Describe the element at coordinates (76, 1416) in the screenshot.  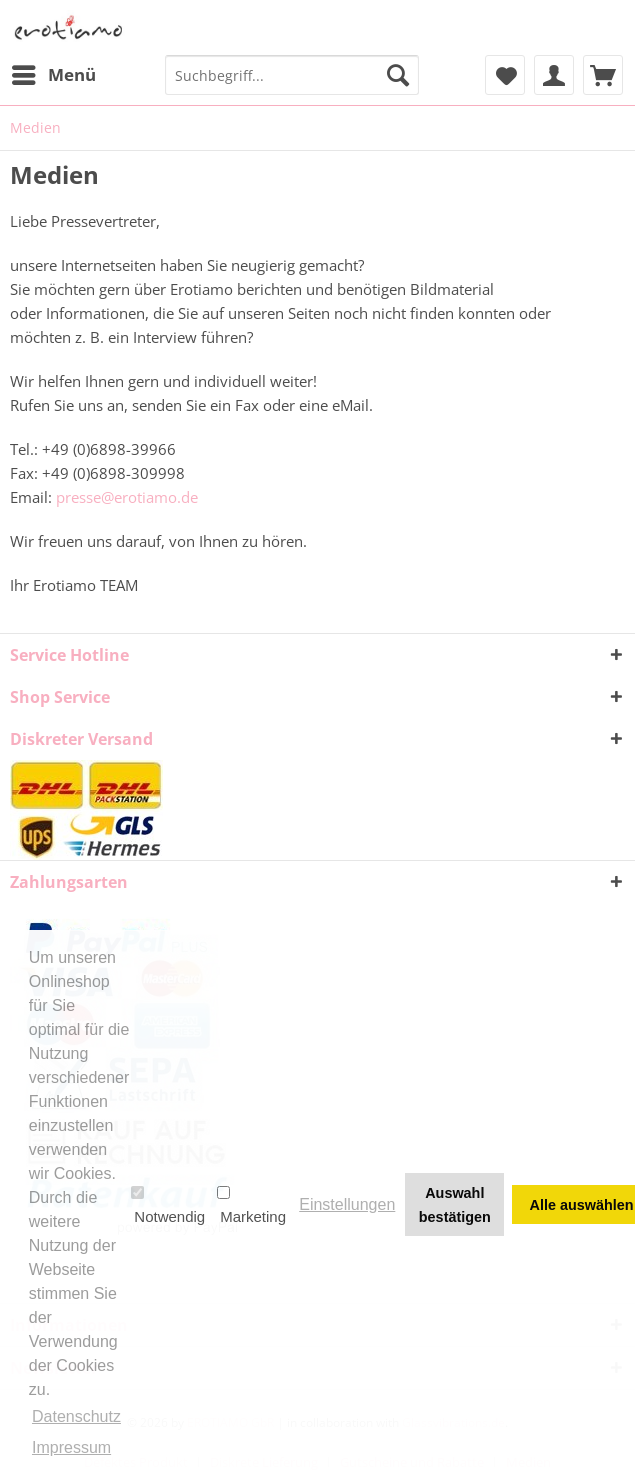
I see `Datenschutz [button]` at that location.